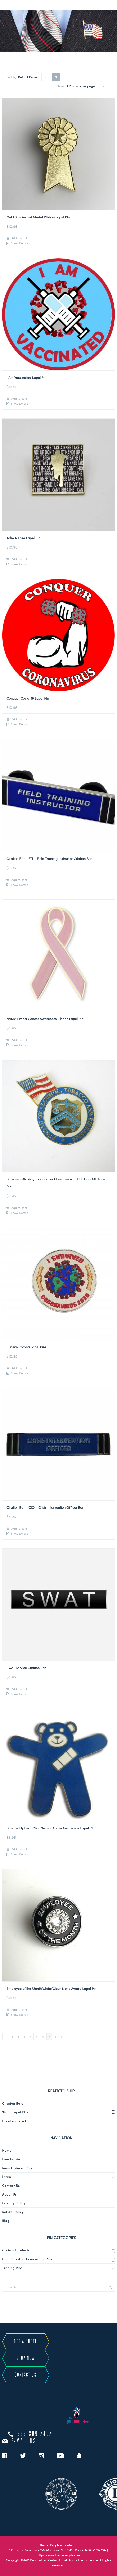 Image resolution: width=117 pixels, height=2576 pixels. Describe the element at coordinates (15, 2112) in the screenshot. I see `Stock Lapel Pins` at that location.